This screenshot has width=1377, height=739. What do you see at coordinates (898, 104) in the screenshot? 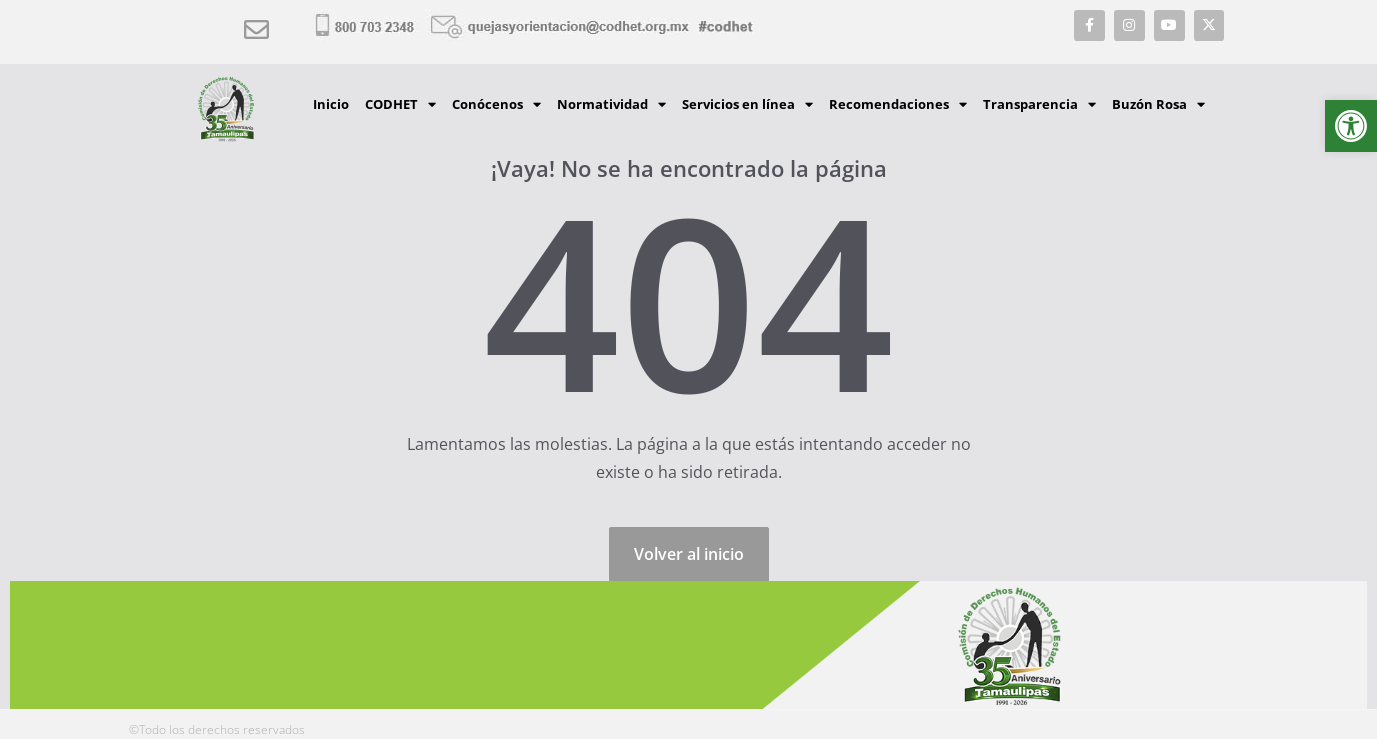
I see `Recomendaciones` at bounding box center [898, 104].